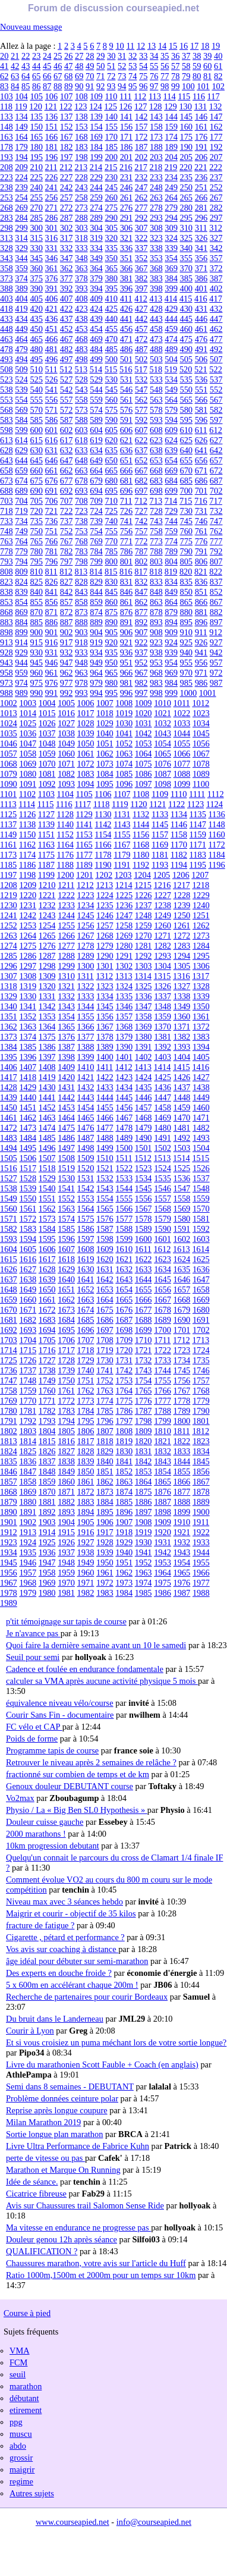 The image size is (227, 2576). What do you see at coordinates (81, 137) in the screenshot?
I see `168` at bounding box center [81, 137].